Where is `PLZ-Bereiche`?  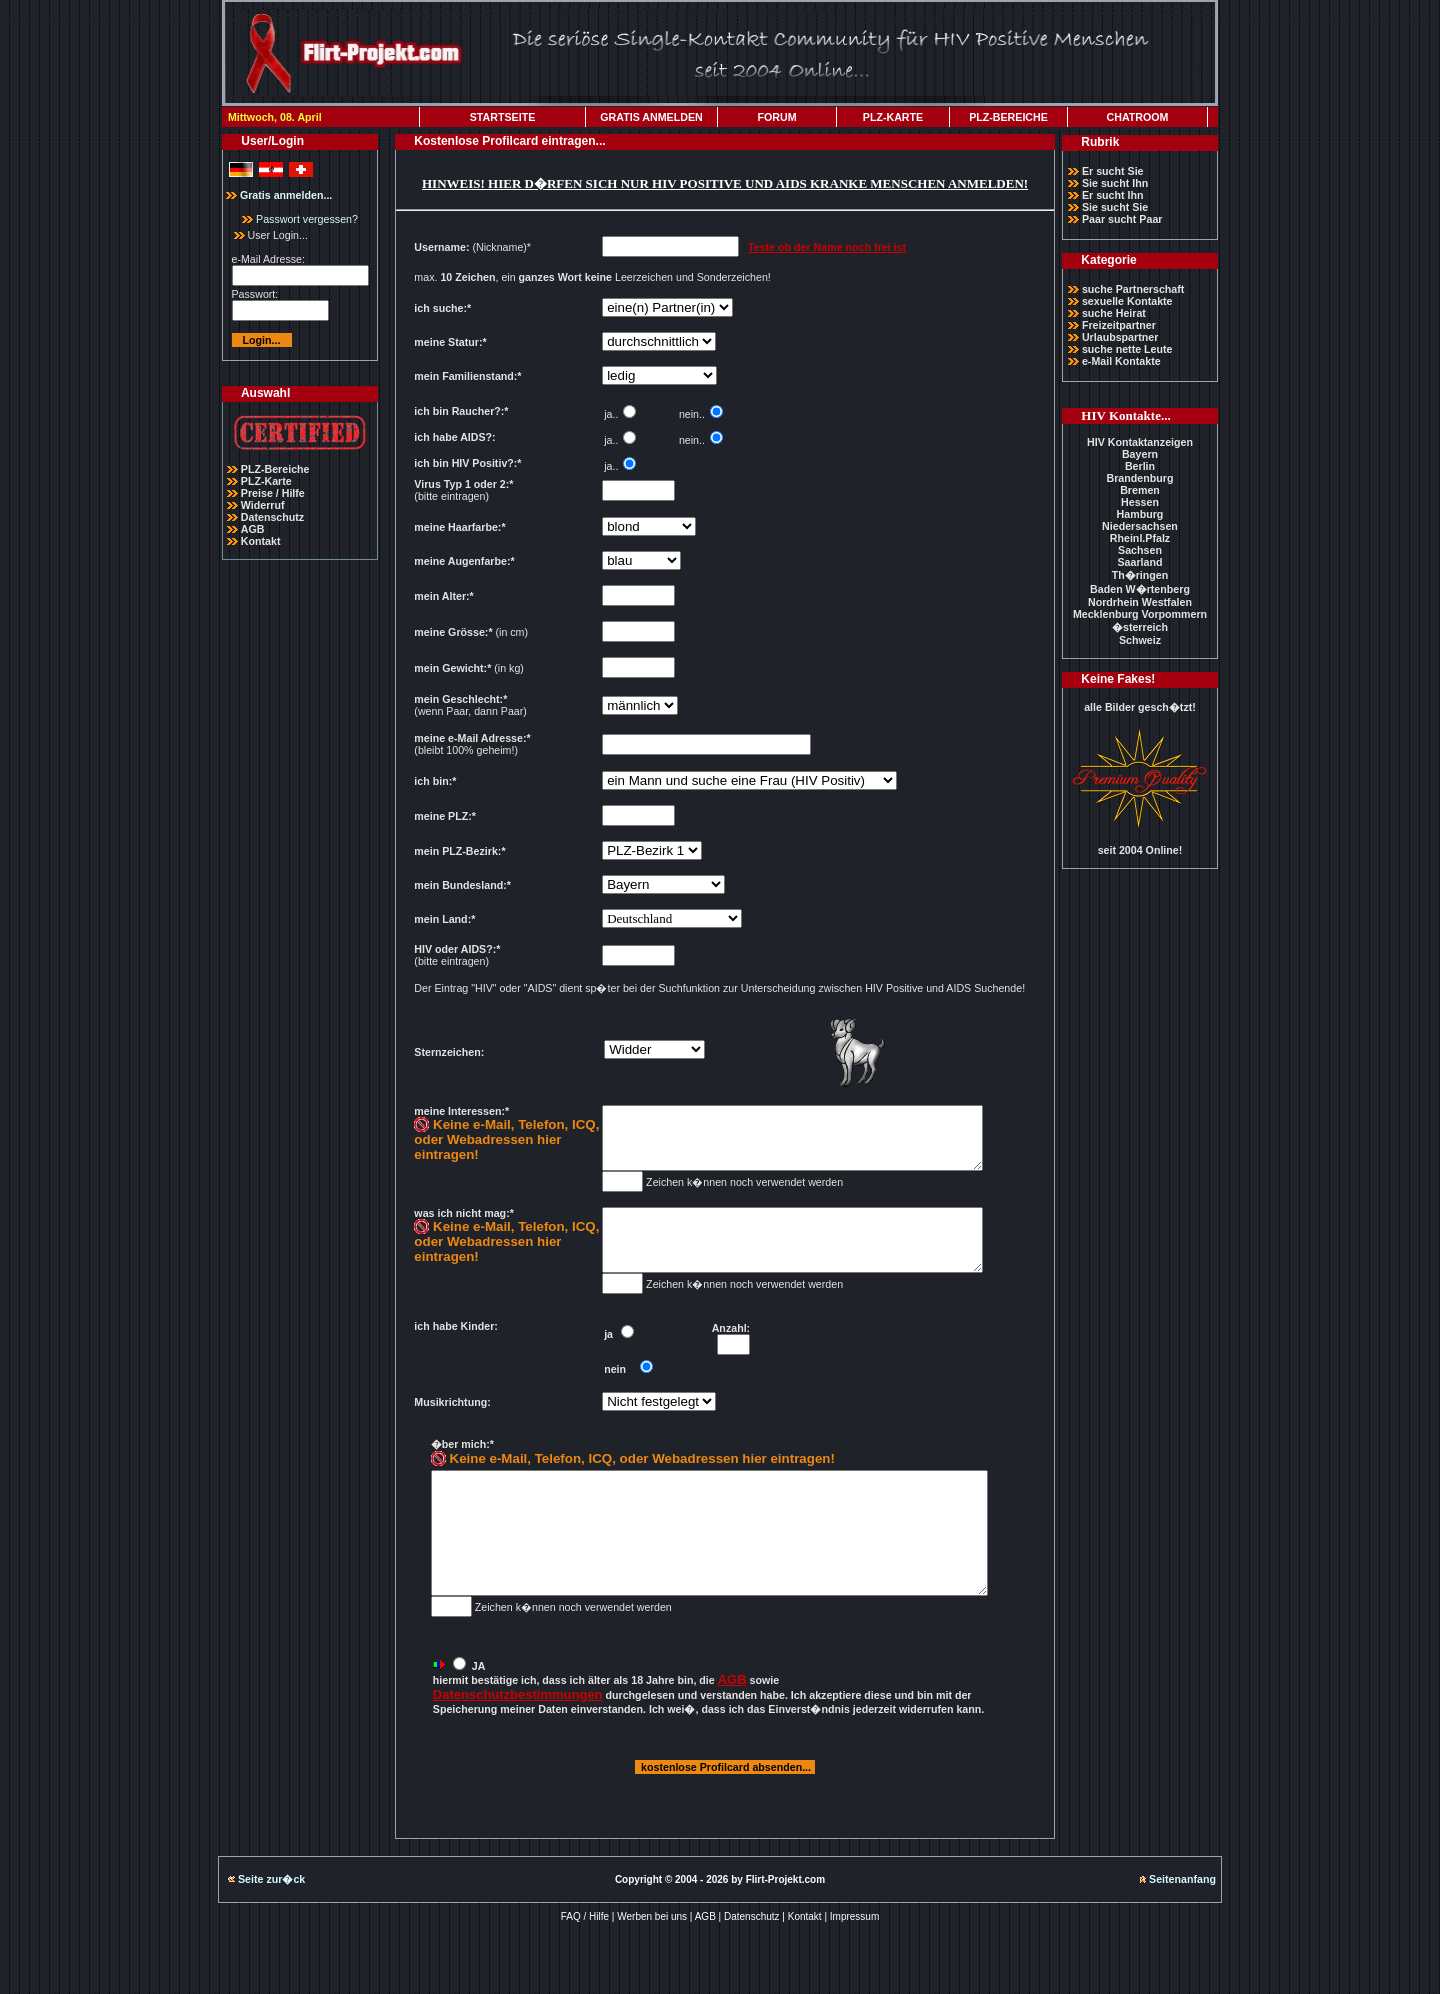 PLZ-Bereiche is located at coordinates (275, 469).